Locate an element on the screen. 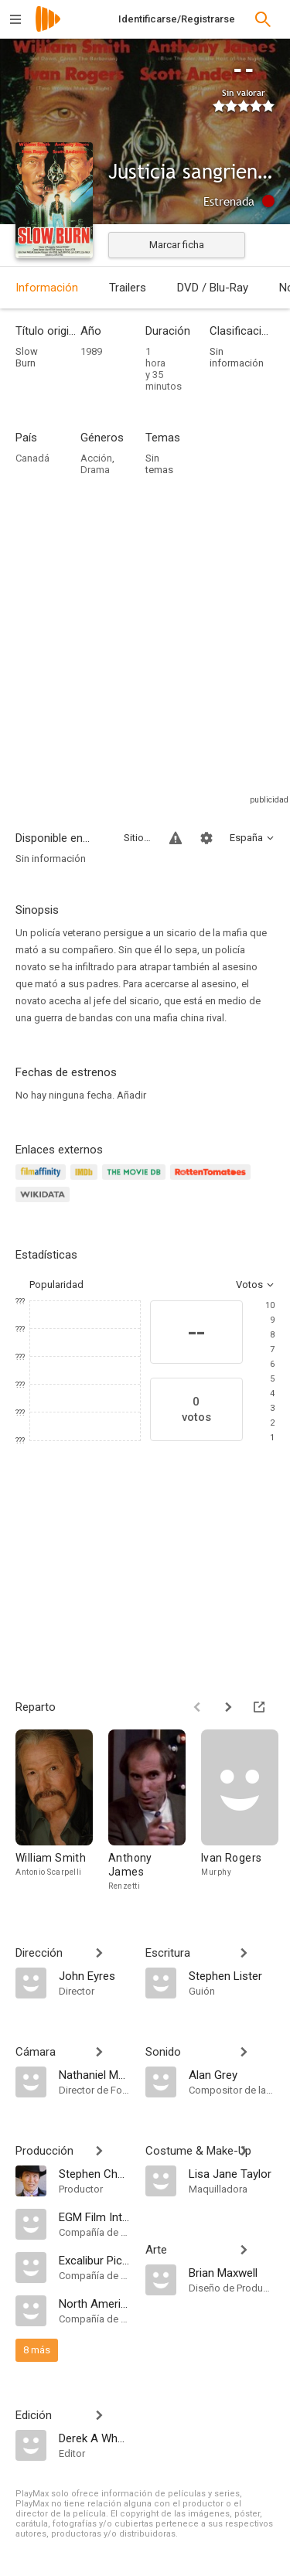  DVD / Blu-Ray is located at coordinates (212, 288).